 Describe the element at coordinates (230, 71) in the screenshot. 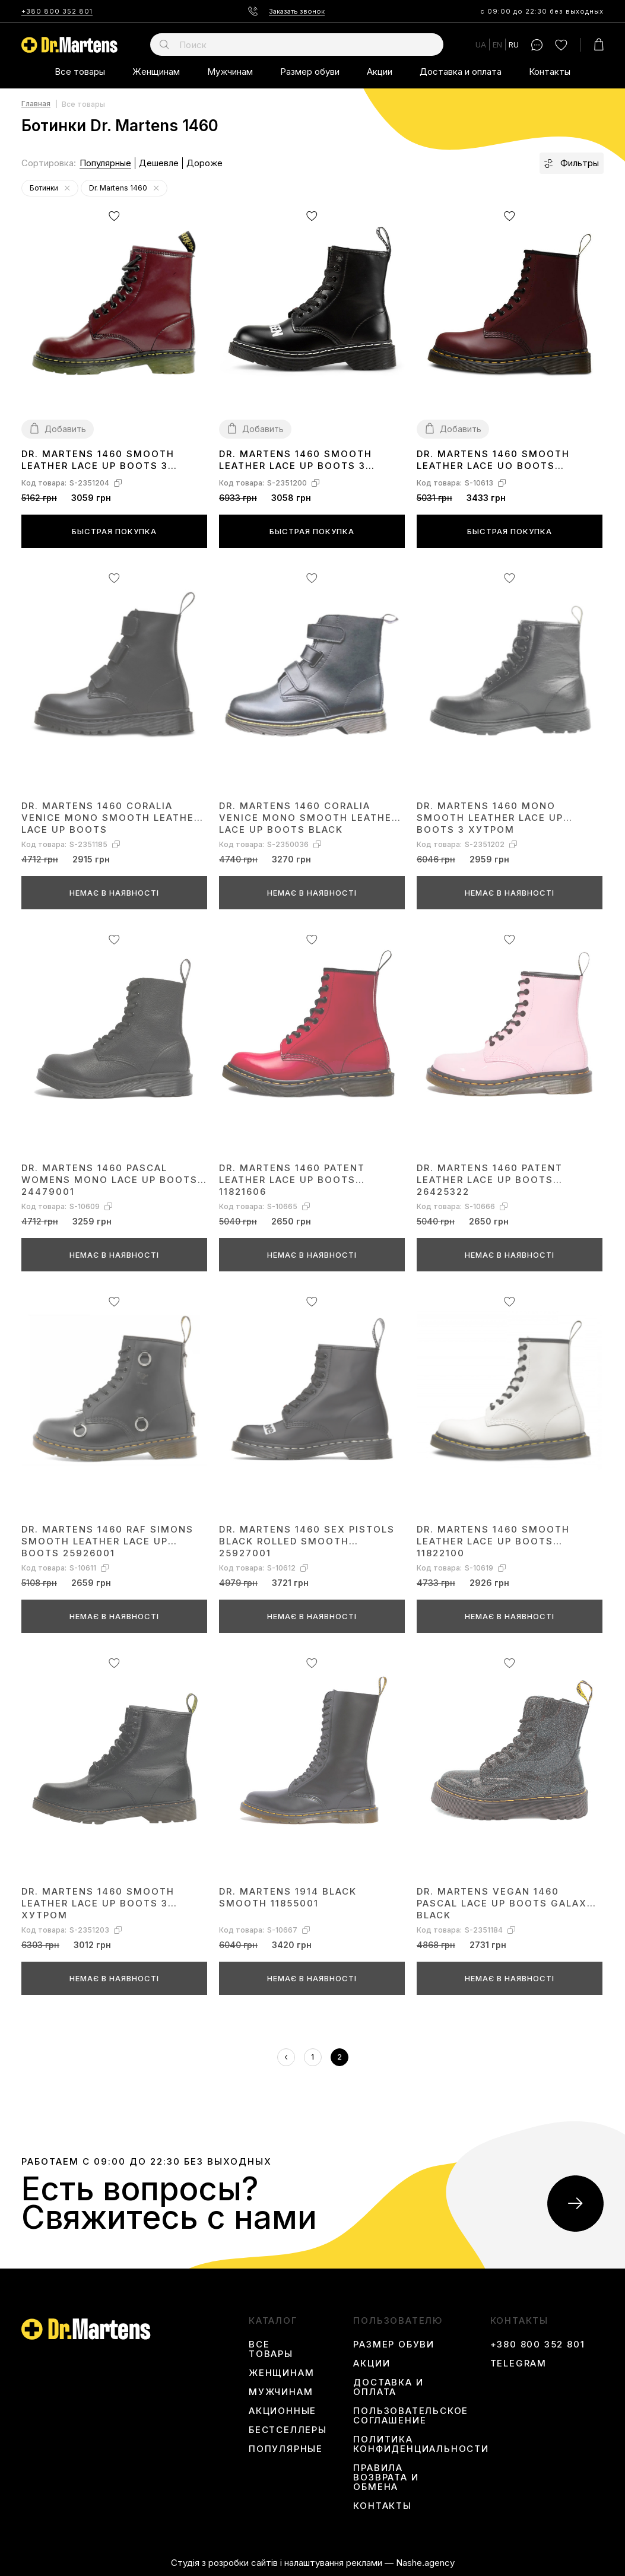

I see `Мужчинам` at that location.